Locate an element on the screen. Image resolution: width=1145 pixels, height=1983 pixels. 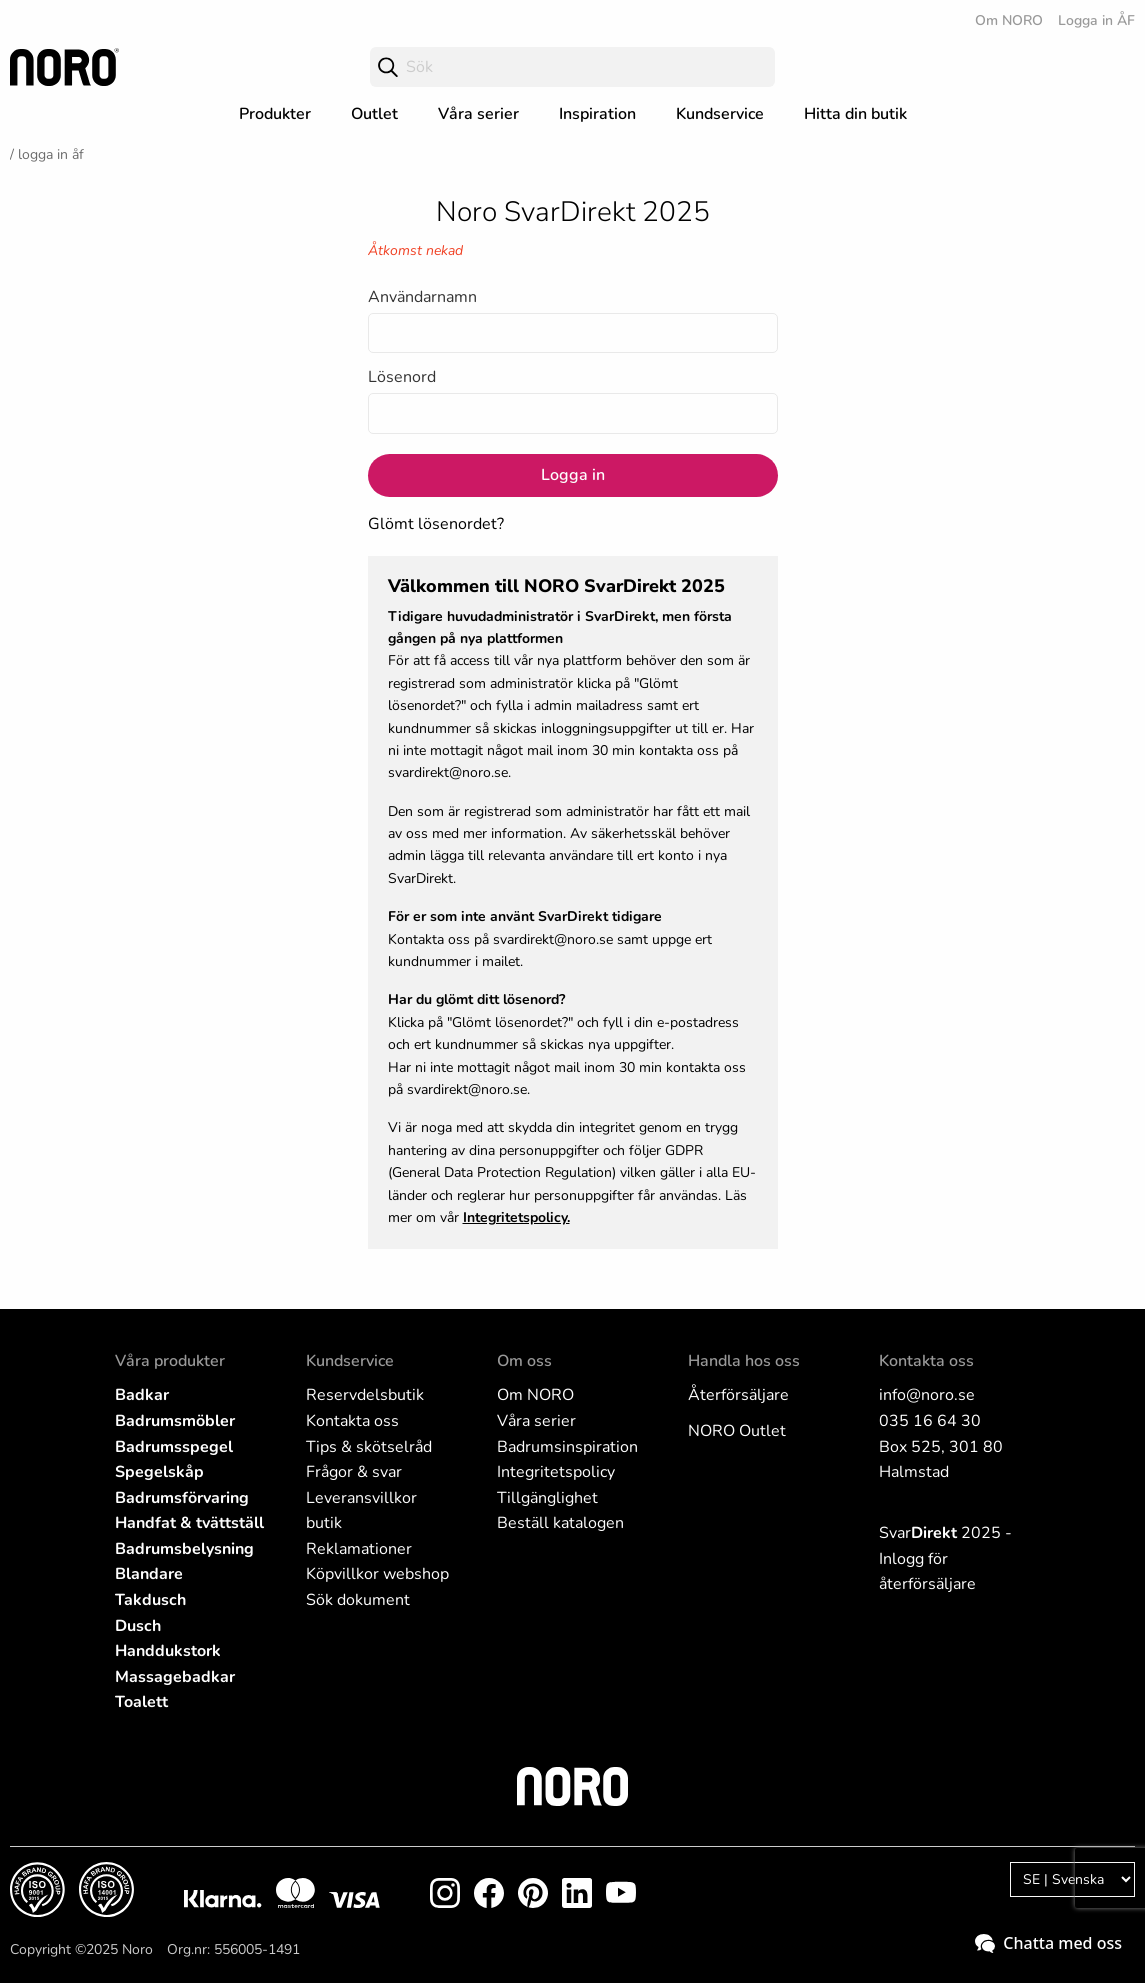
Badrumsspegel is located at coordinates (174, 1447).